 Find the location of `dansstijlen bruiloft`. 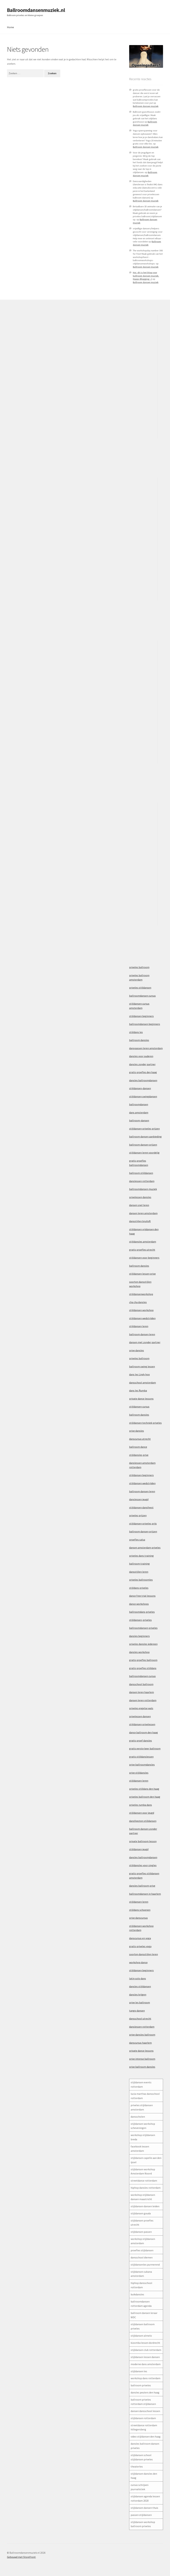

dansstijlen bruiloft is located at coordinates (140, 1221).